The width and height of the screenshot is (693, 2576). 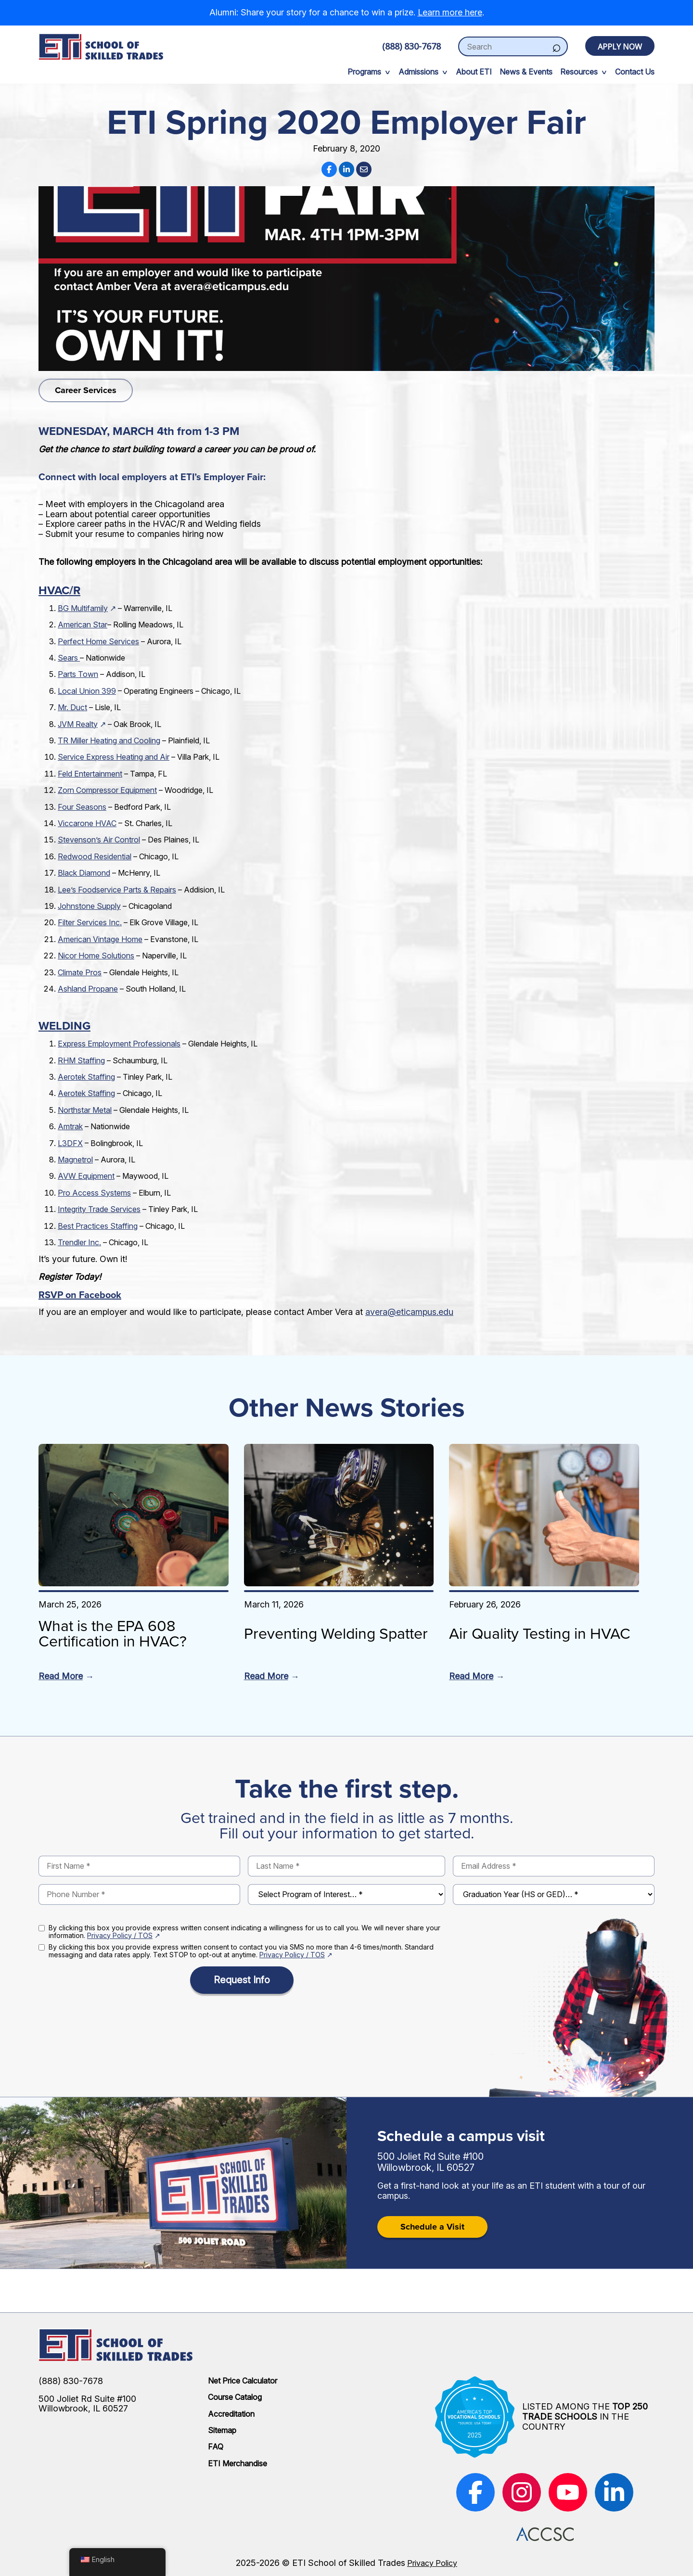 What do you see at coordinates (87, 691) in the screenshot?
I see `Local Union 399` at bounding box center [87, 691].